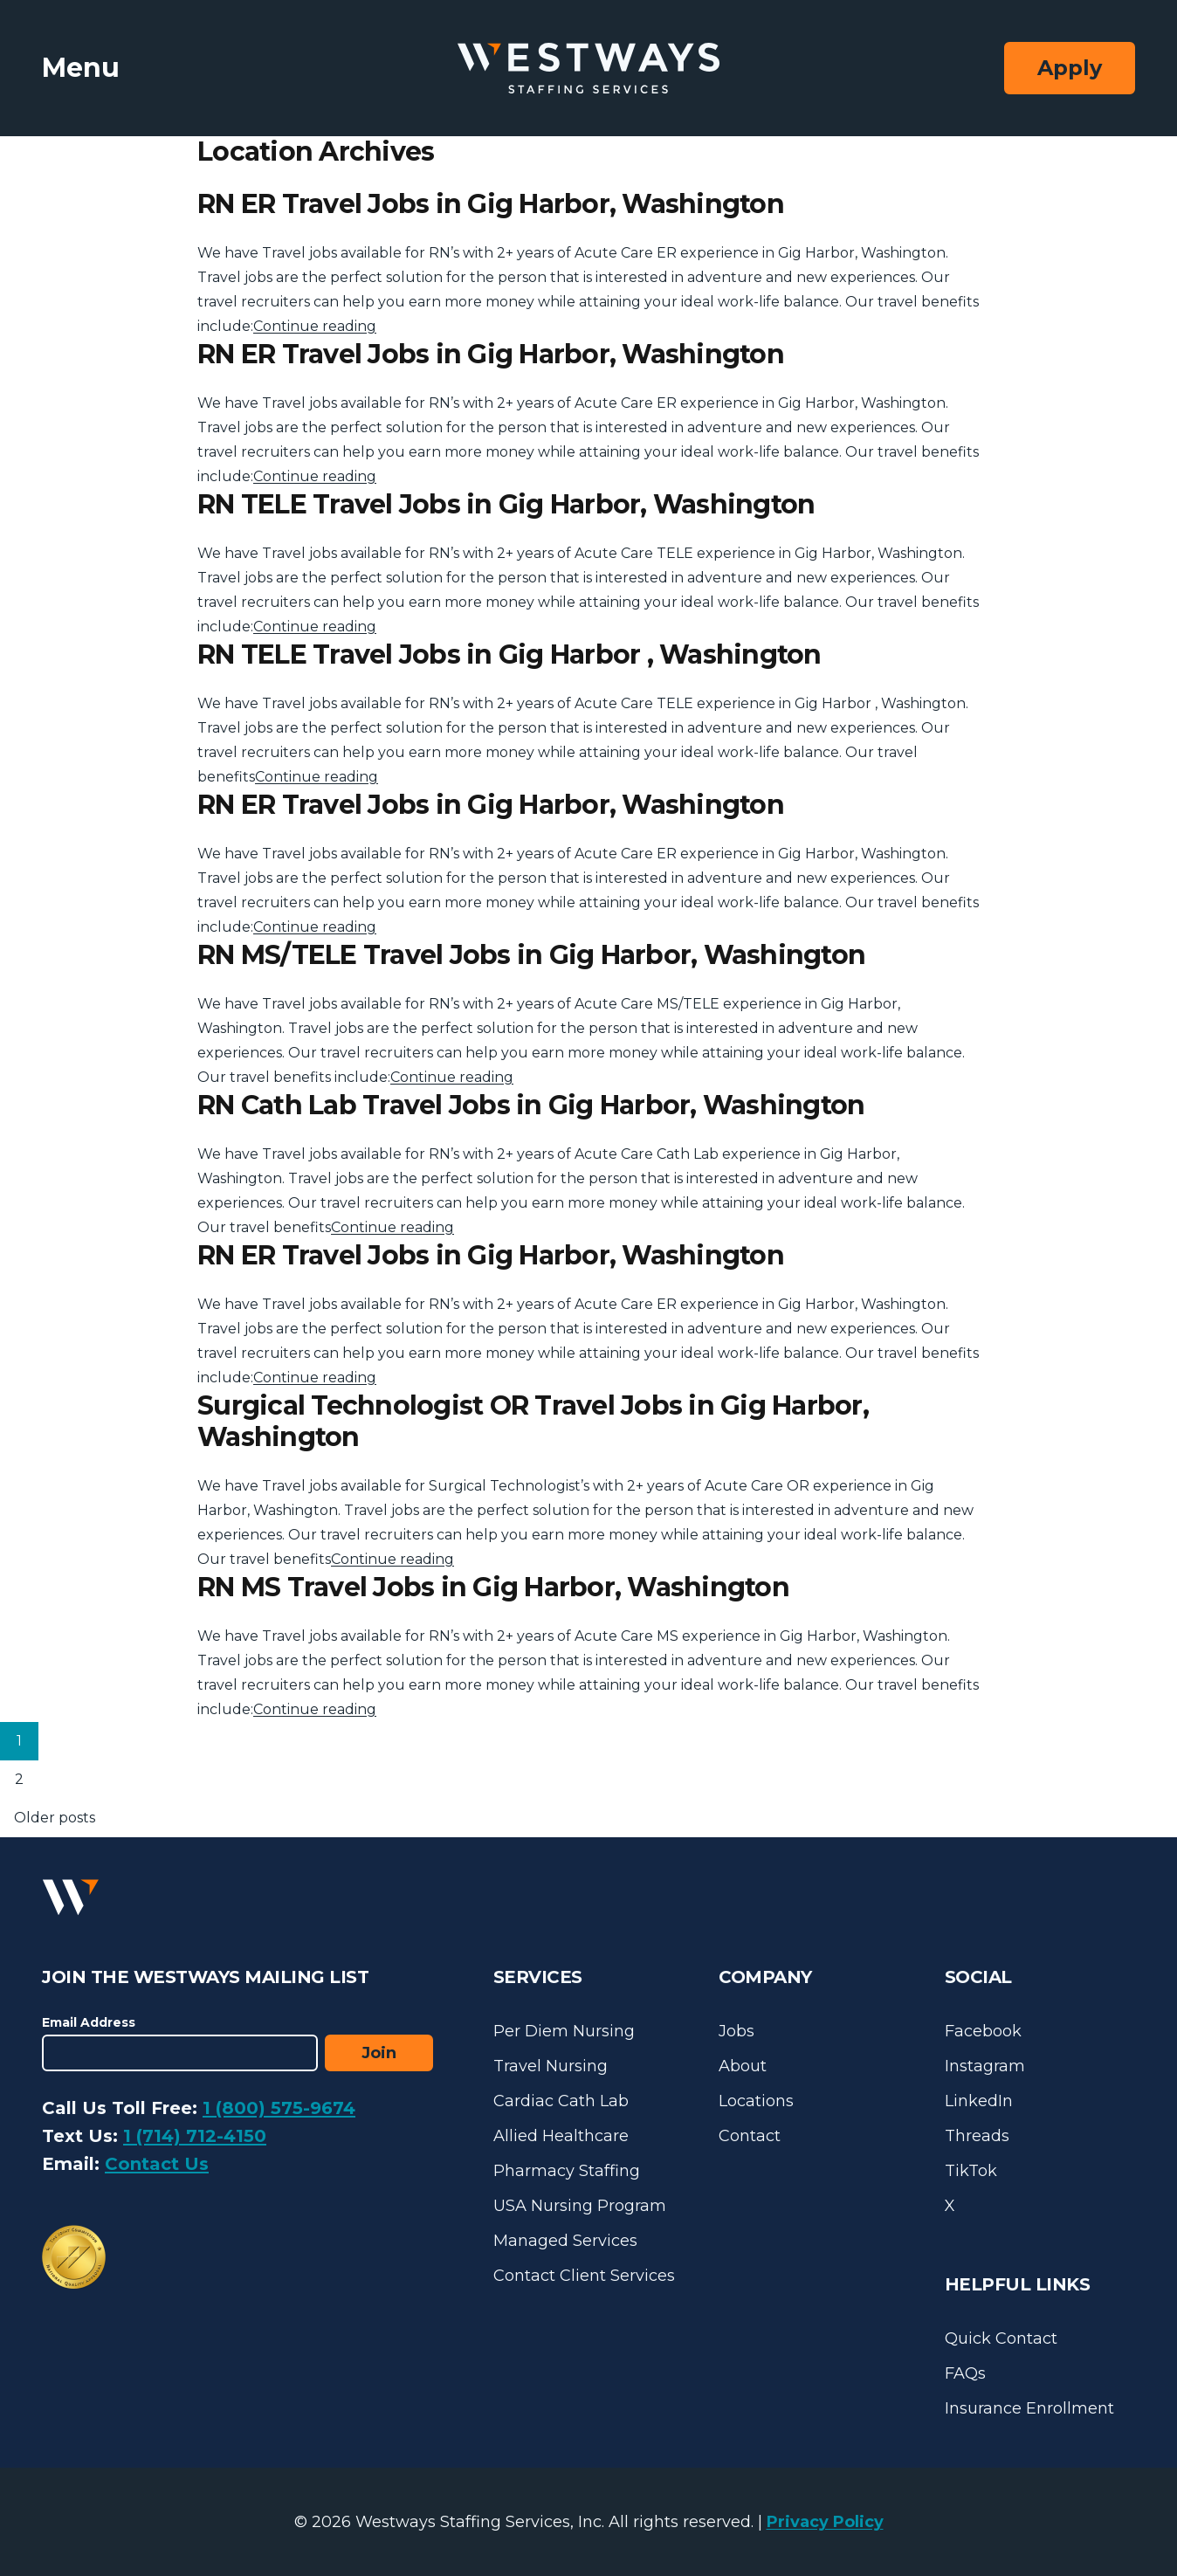 Image resolution: width=1177 pixels, height=2576 pixels. What do you see at coordinates (584, 2275) in the screenshot?
I see `Contact Client Services` at bounding box center [584, 2275].